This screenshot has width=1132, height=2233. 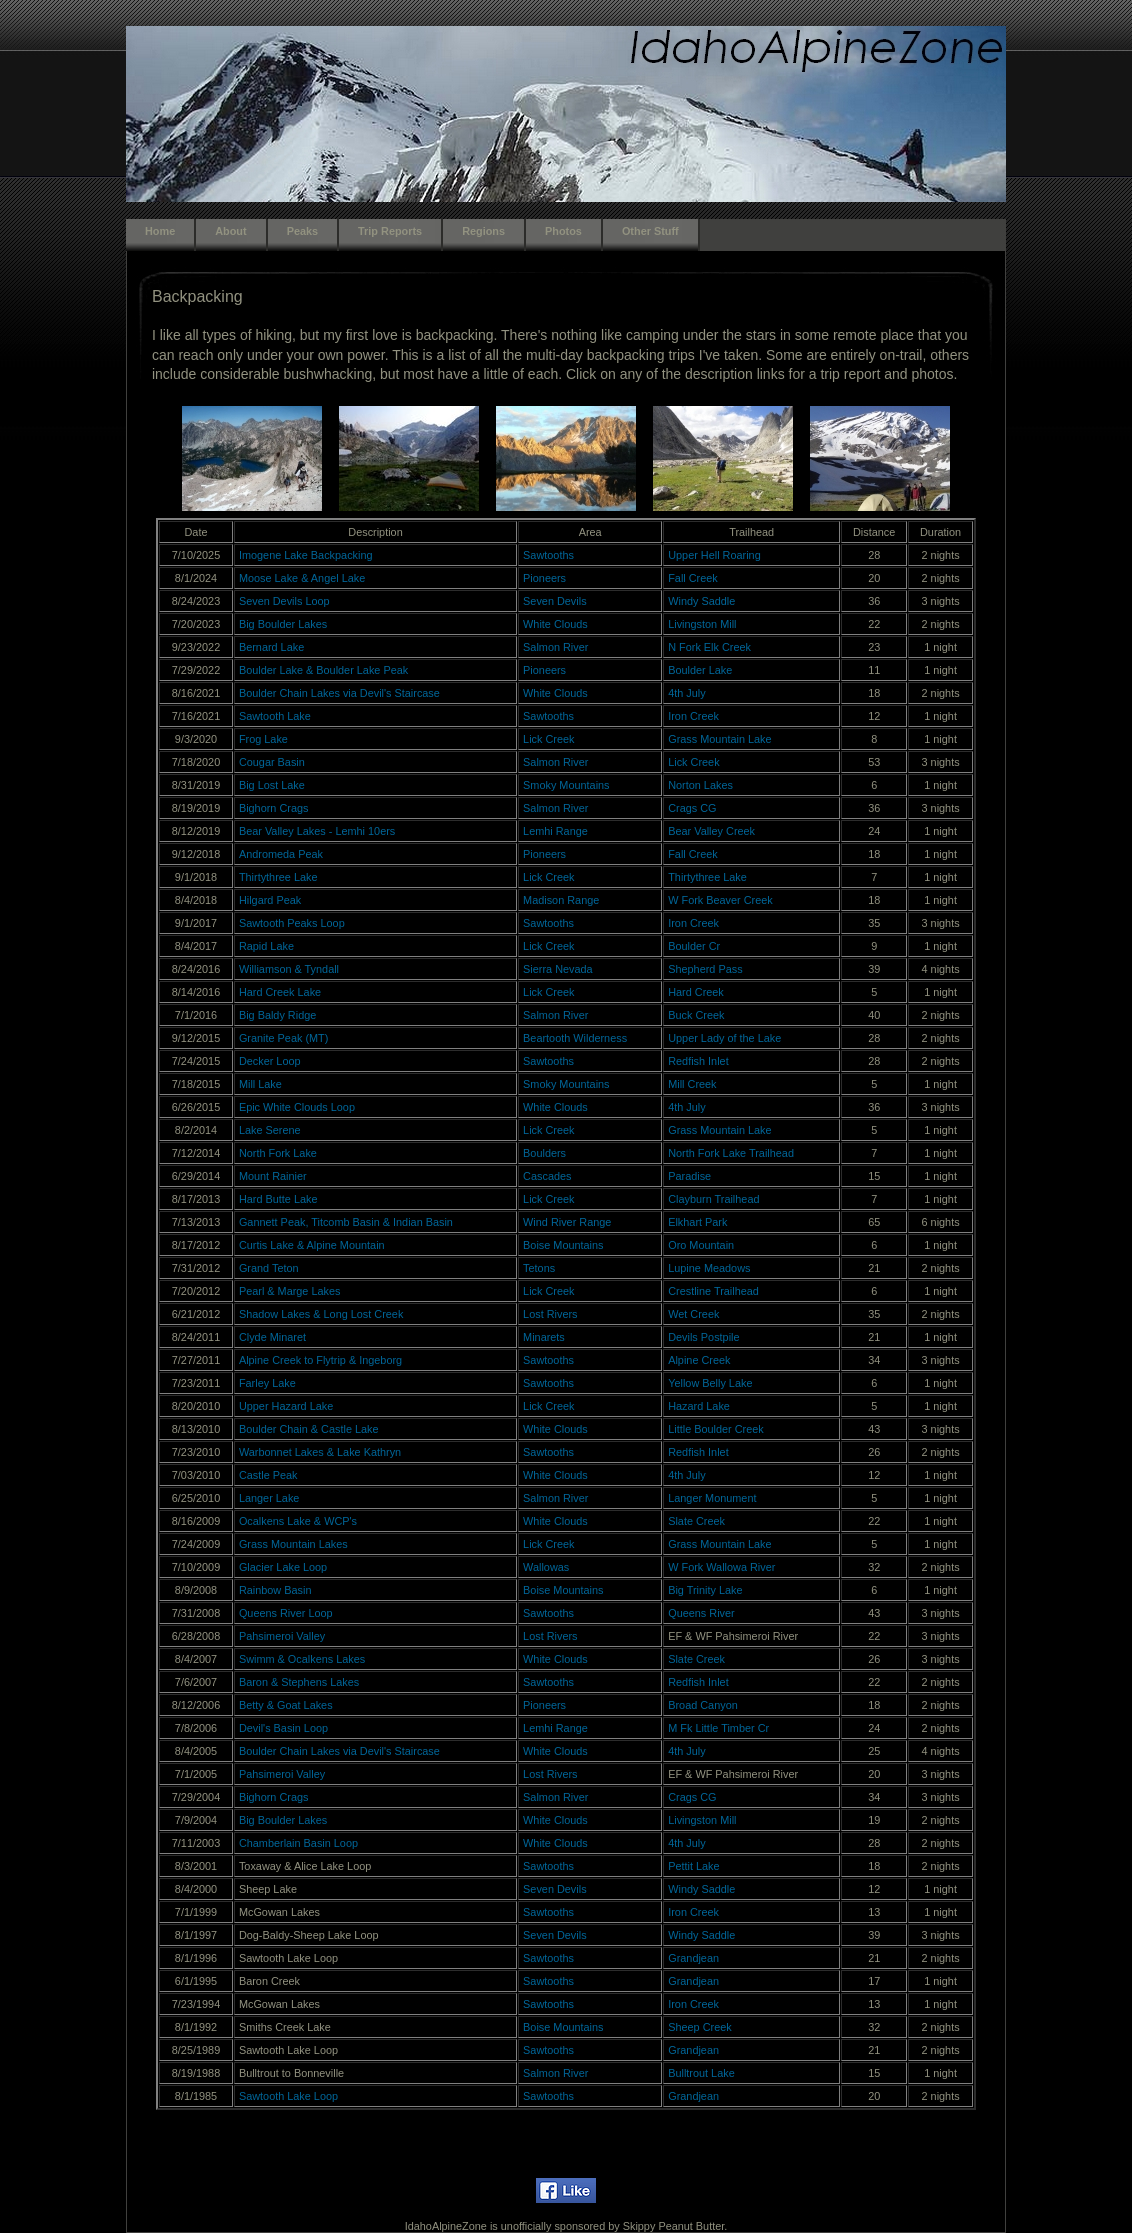 What do you see at coordinates (339, 693) in the screenshot?
I see `Boulder Chain Lakes via Devil's Staircase` at bounding box center [339, 693].